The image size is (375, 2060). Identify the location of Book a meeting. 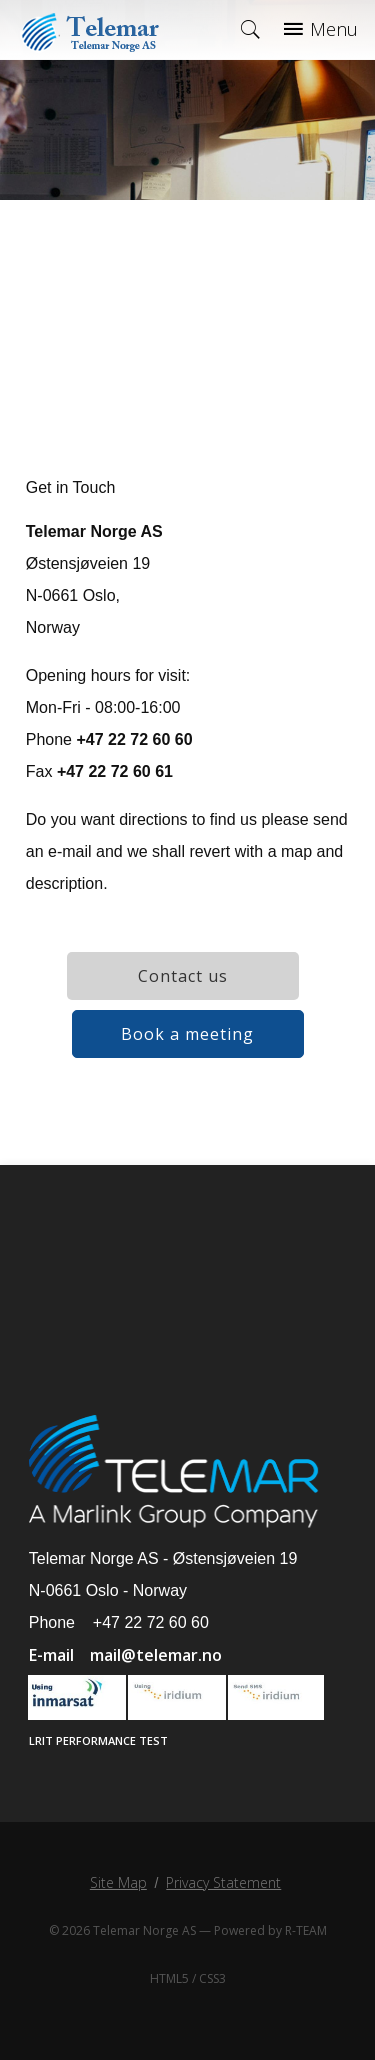
(187, 1034).